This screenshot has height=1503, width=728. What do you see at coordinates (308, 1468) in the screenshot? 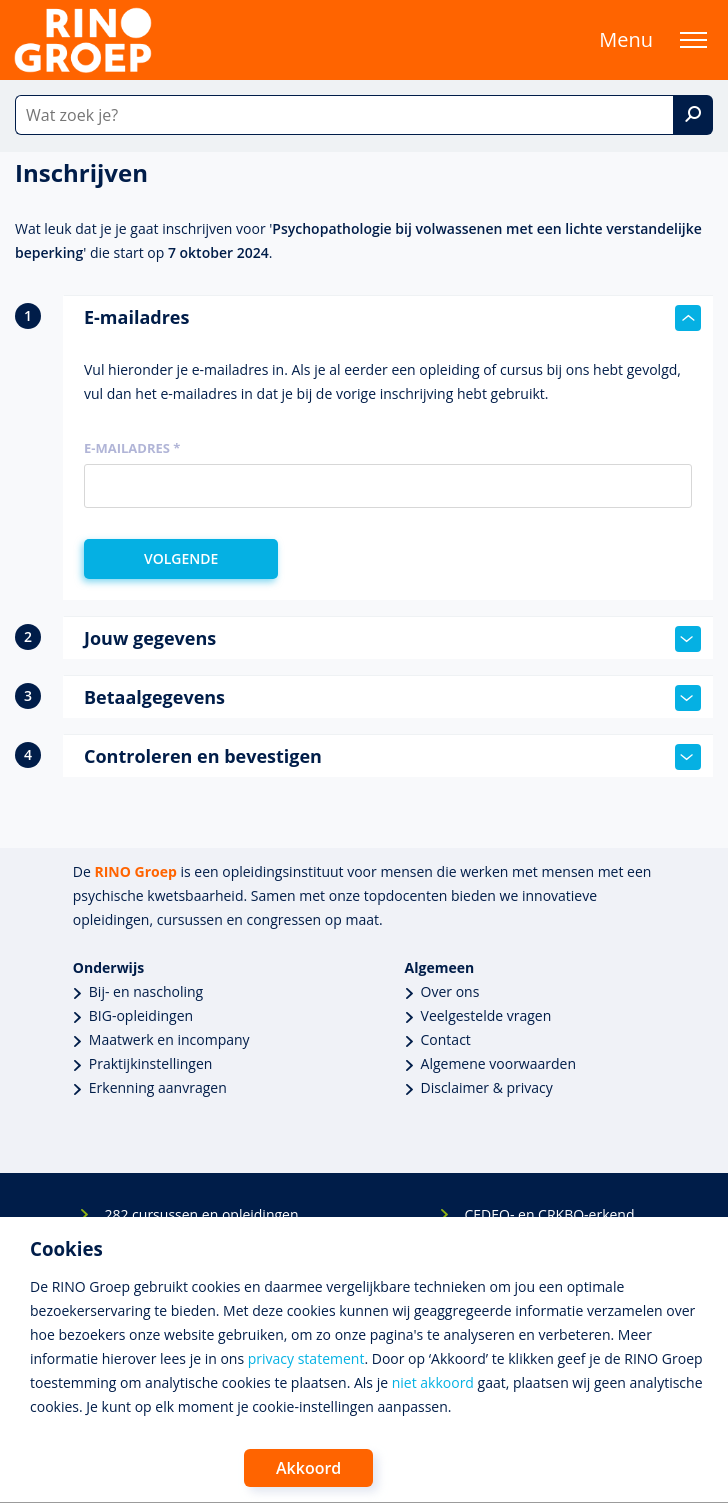
I see `Akkoord` at bounding box center [308, 1468].